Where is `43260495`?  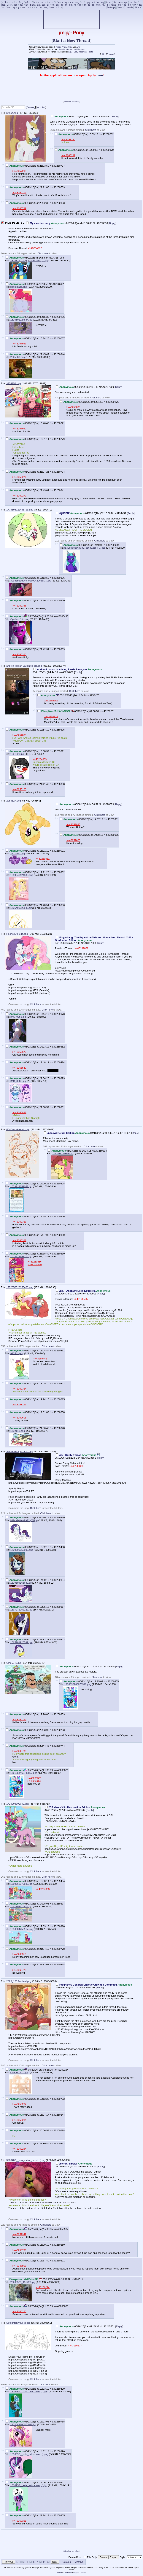 43260495 is located at coordinates (62, 616).